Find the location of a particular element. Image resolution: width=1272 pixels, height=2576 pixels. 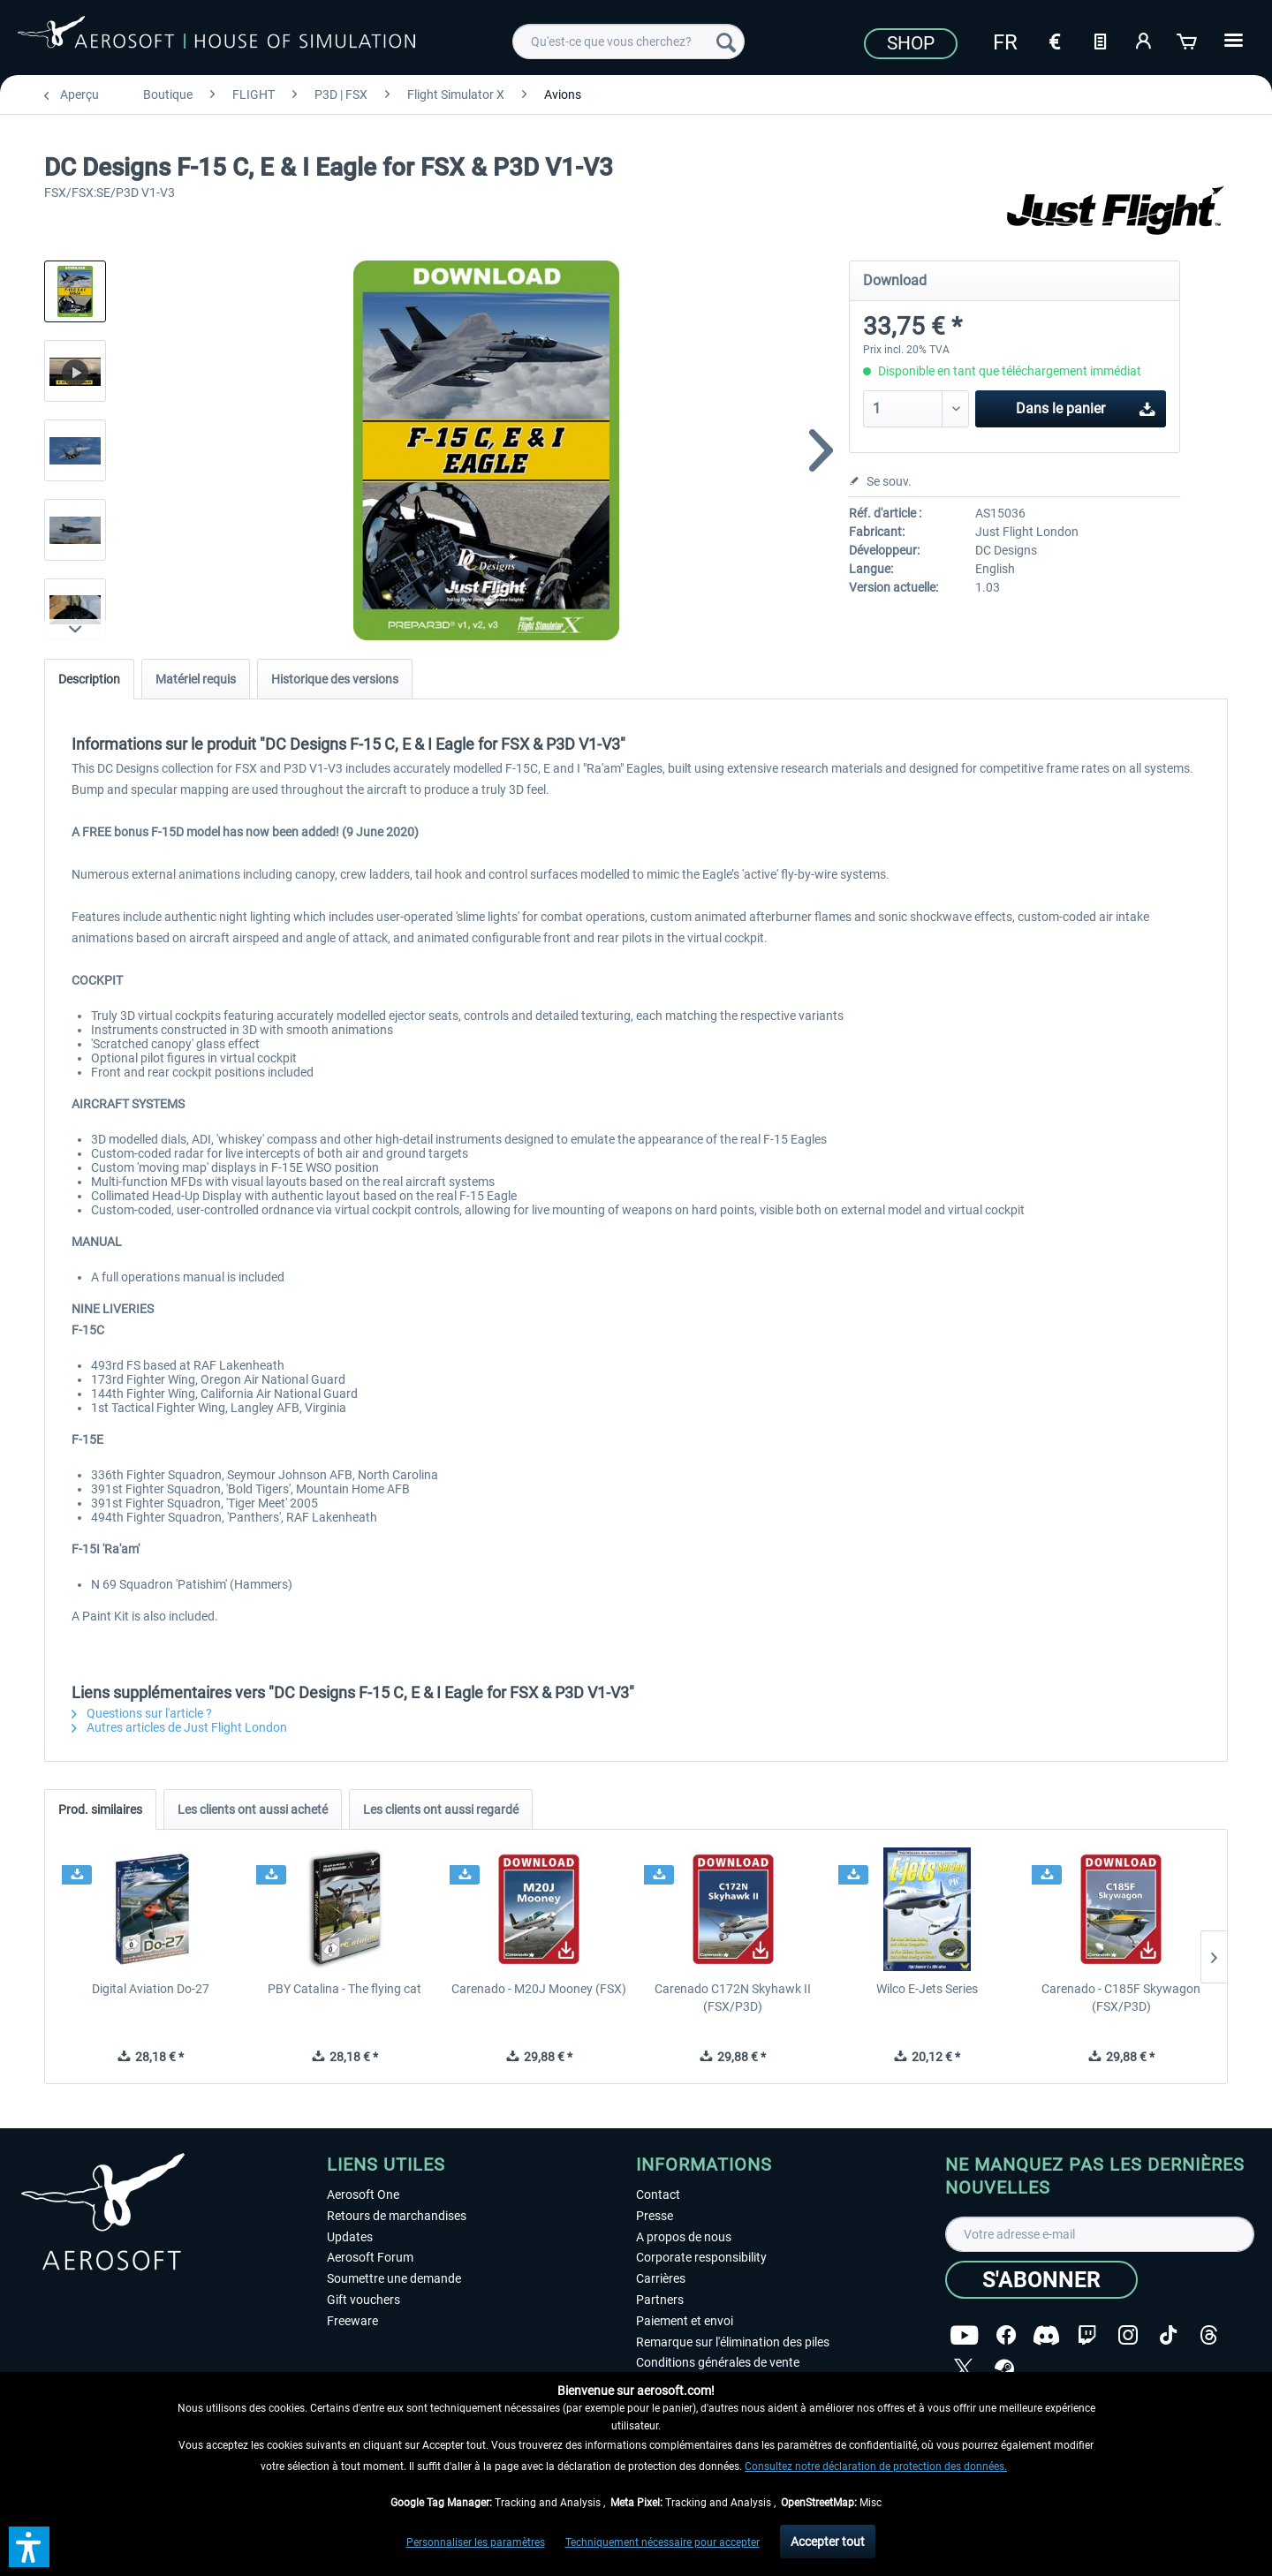

Digital Aviation Do-27 is located at coordinates (150, 1989).